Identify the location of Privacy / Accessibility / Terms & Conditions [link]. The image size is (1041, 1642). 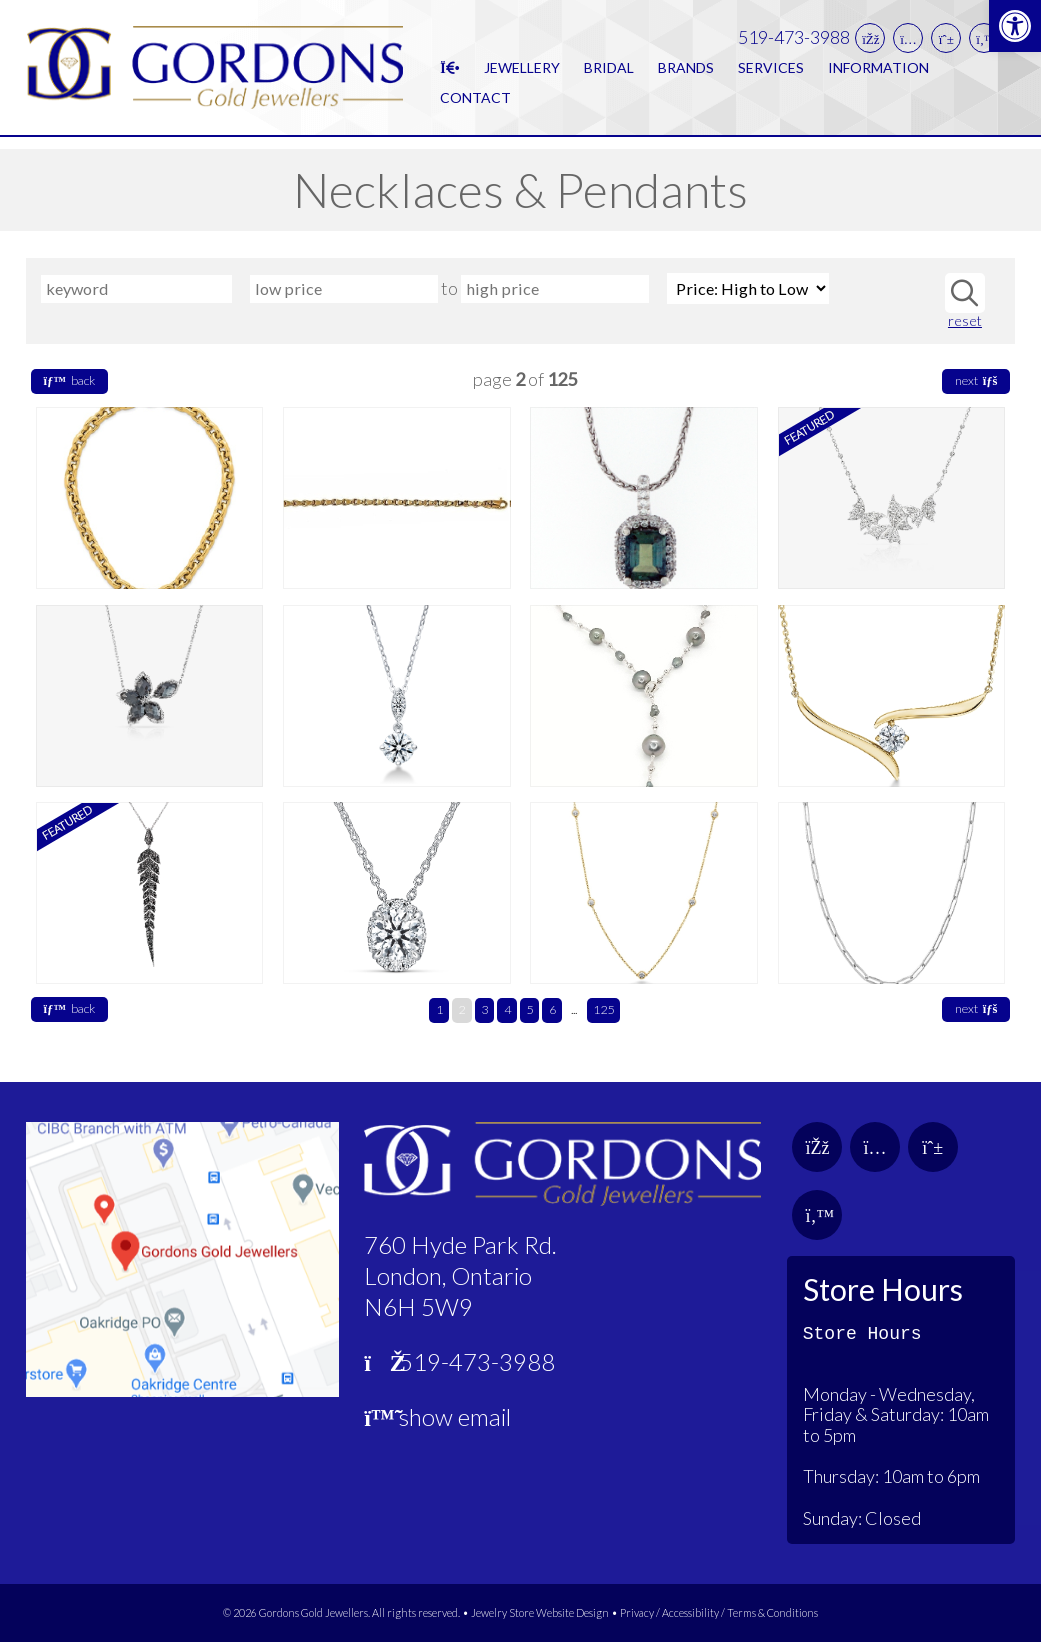
(719, 1612).